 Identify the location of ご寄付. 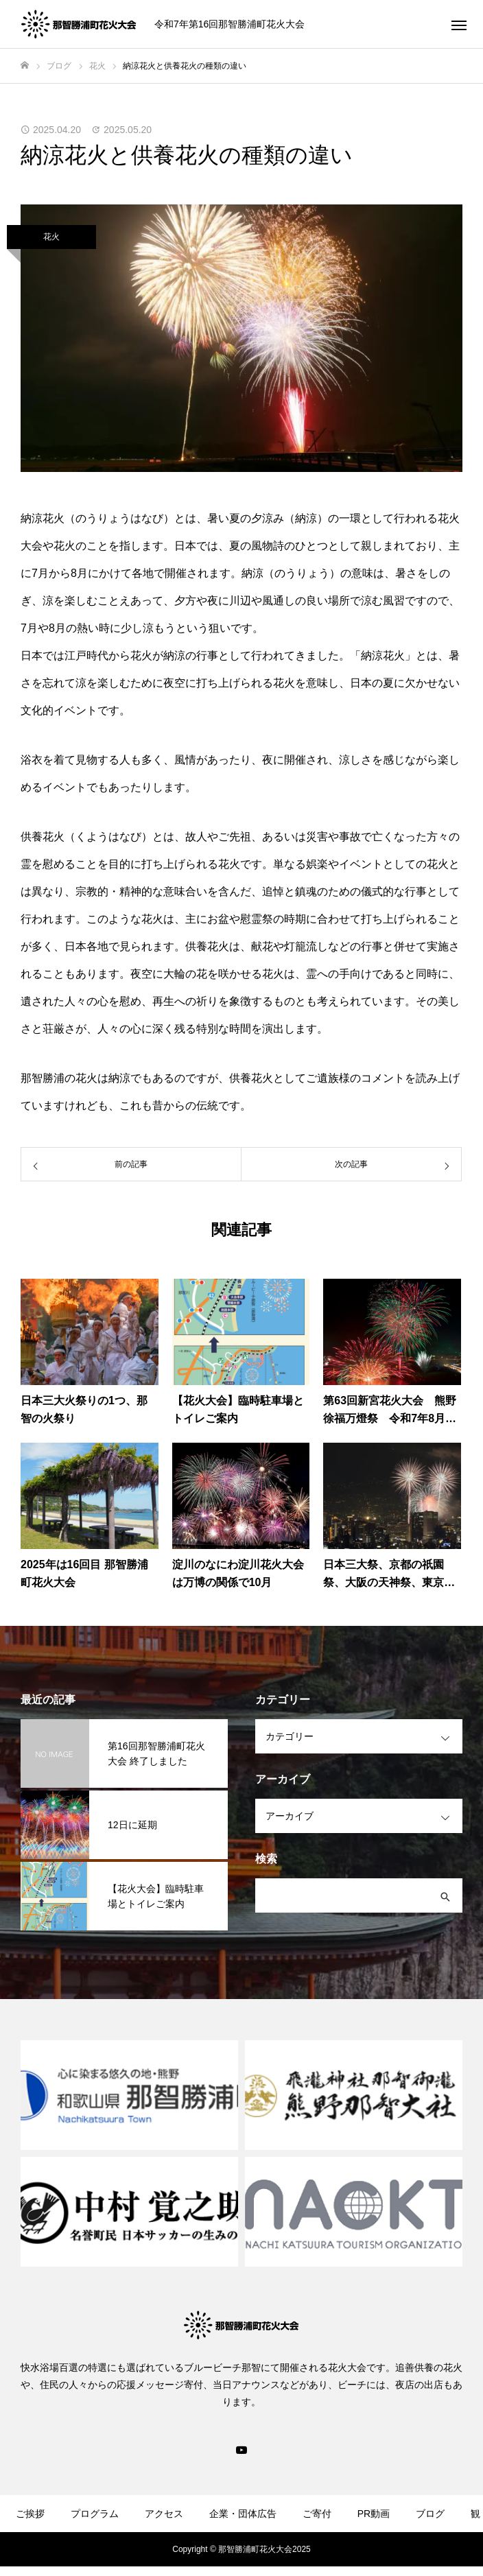
(317, 2513).